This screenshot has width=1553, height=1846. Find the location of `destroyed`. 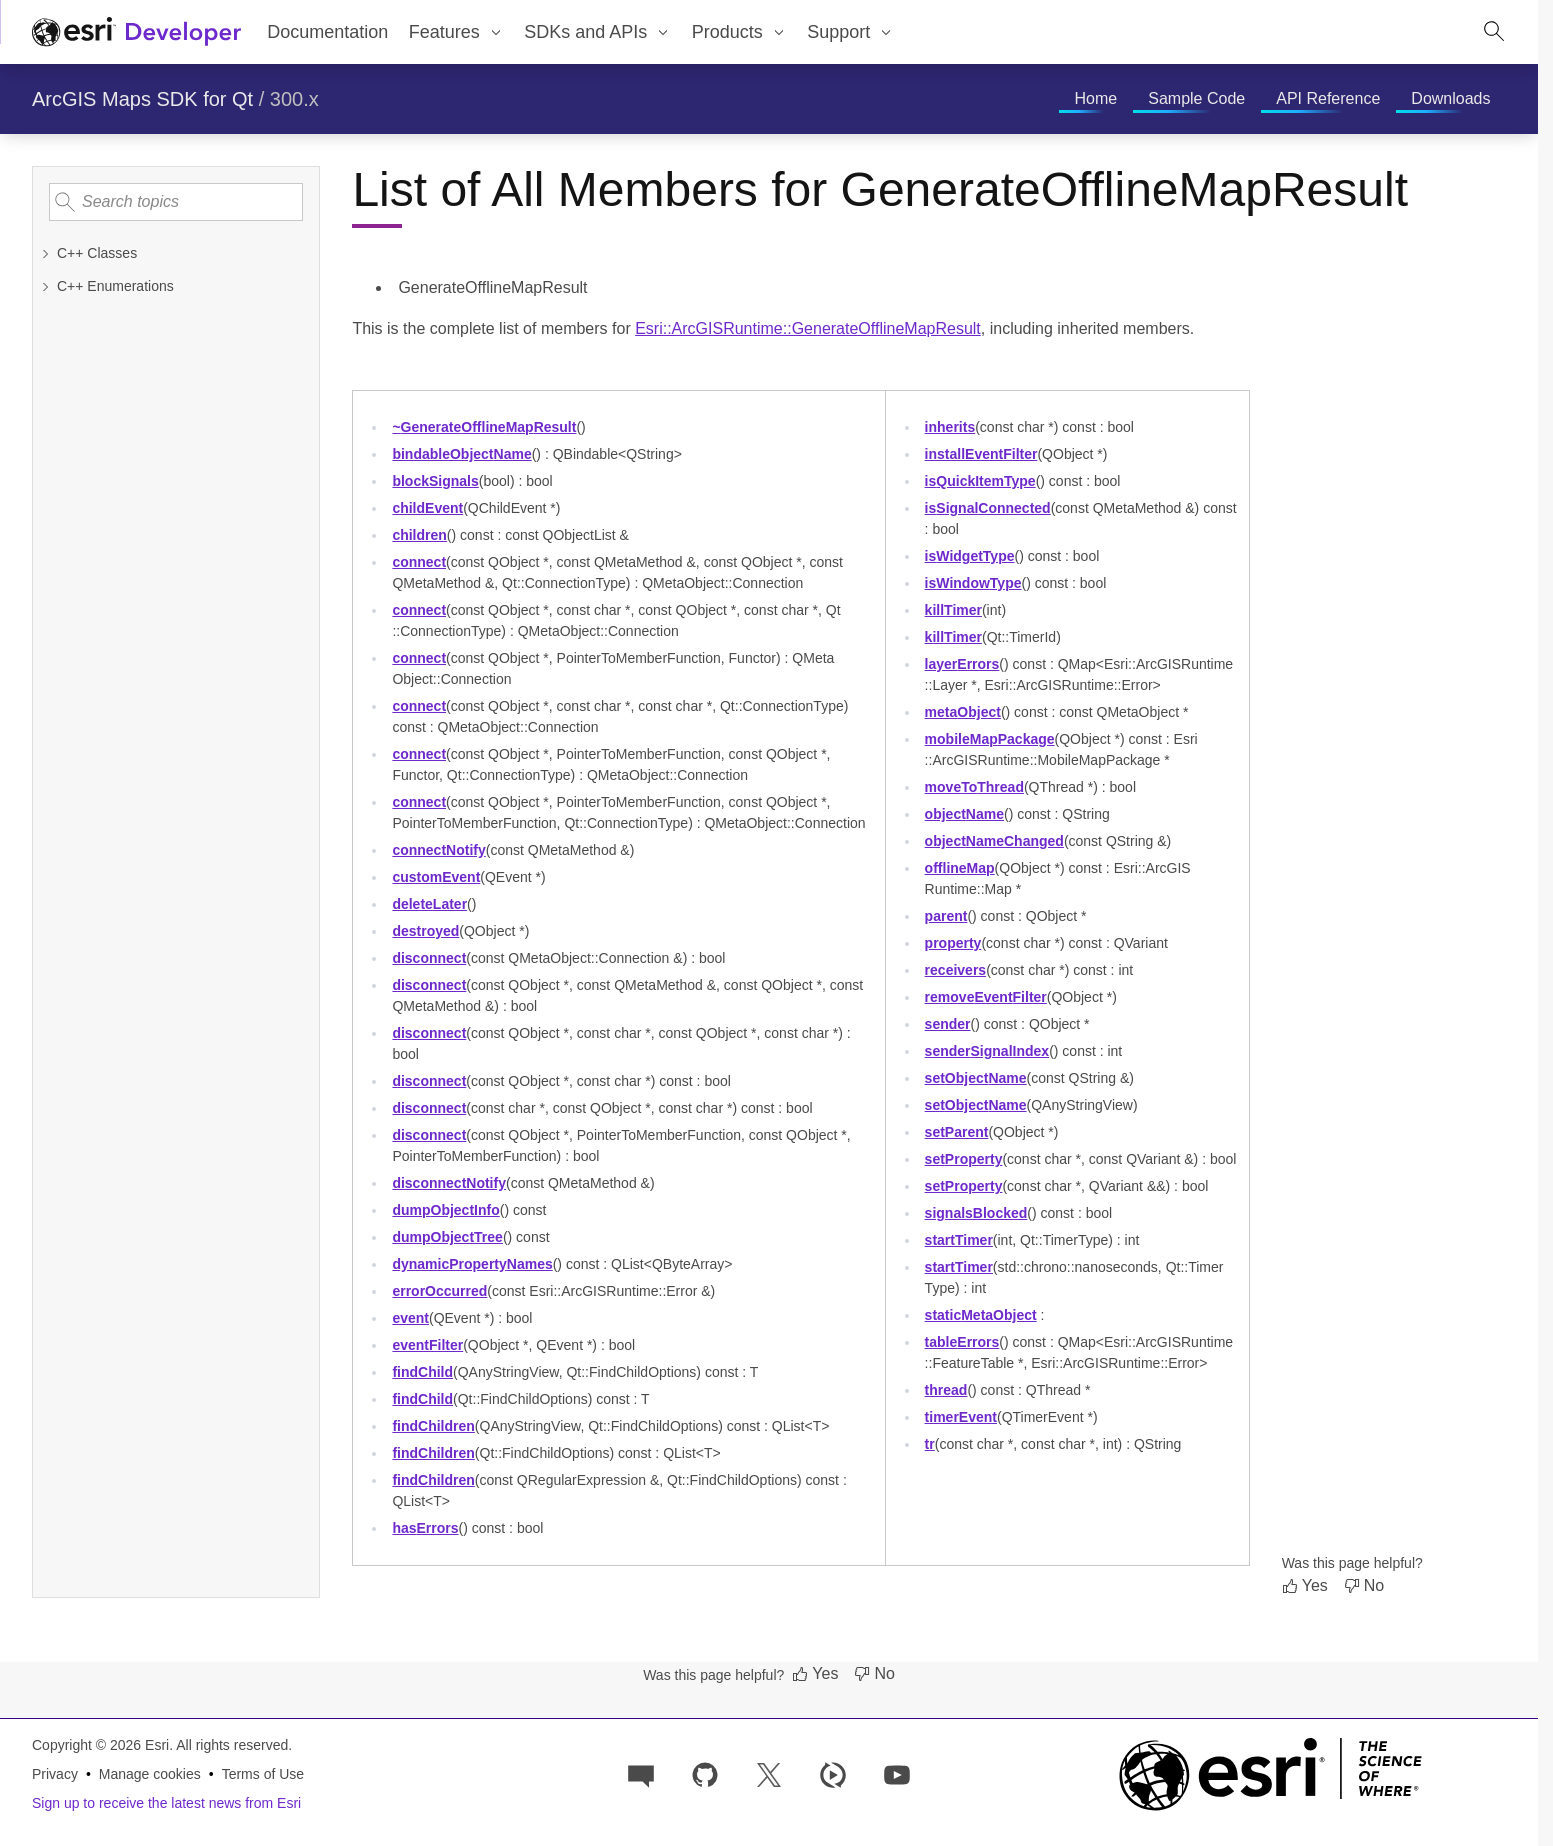

destroyed is located at coordinates (425, 931).